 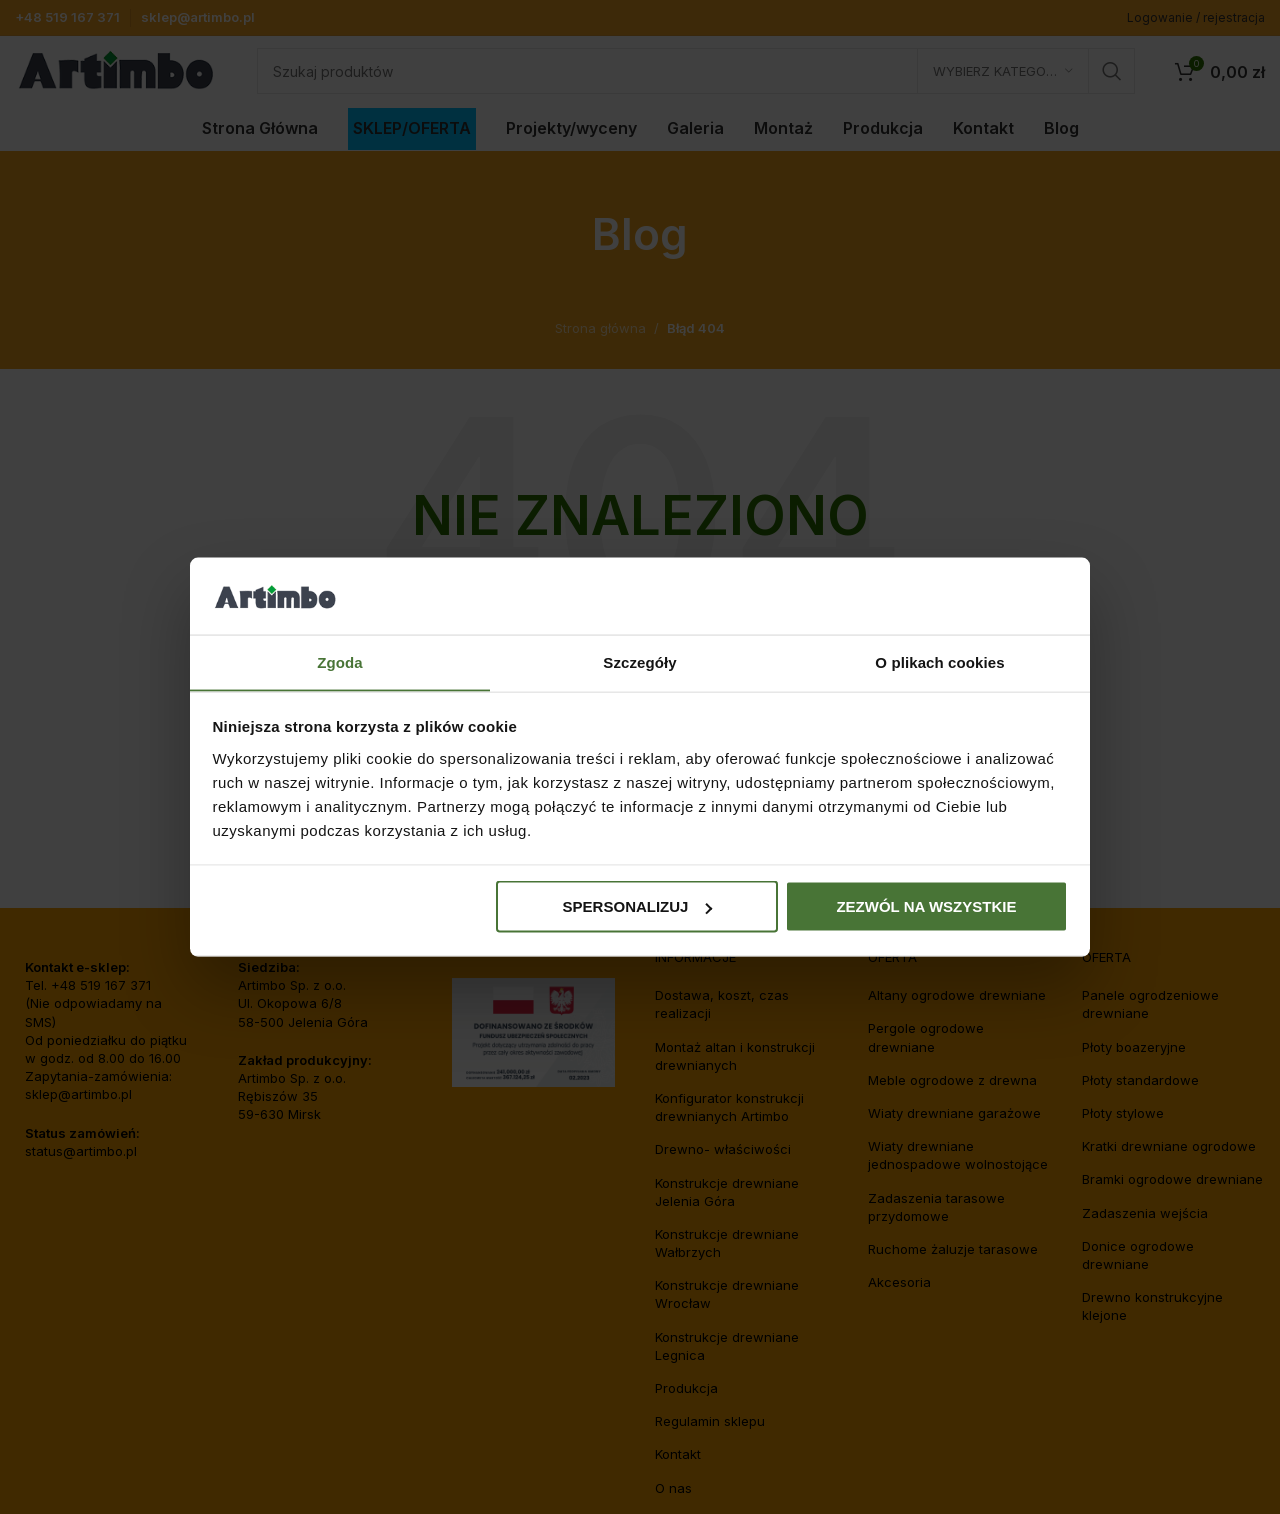 I want to click on O plikach cookies [tab], so click(x=939, y=661).